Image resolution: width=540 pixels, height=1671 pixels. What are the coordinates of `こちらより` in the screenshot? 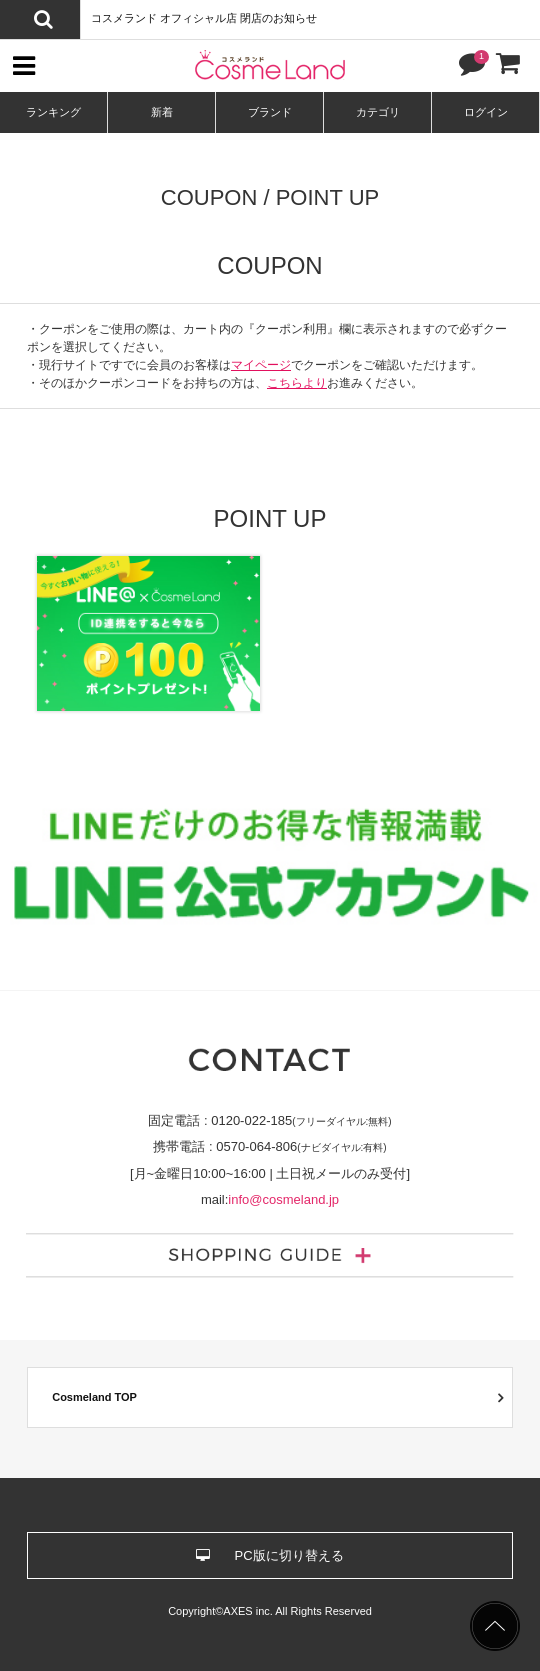 It's located at (297, 383).